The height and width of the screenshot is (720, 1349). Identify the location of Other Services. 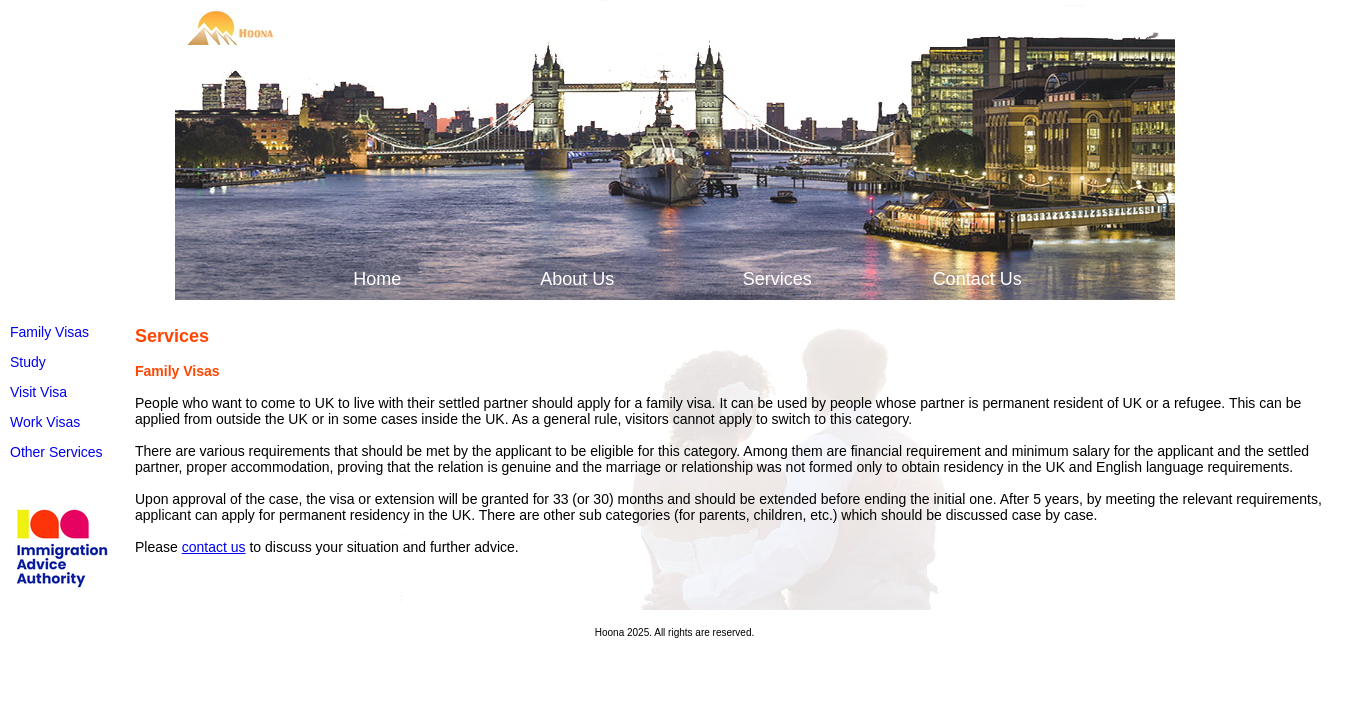
(56, 452).